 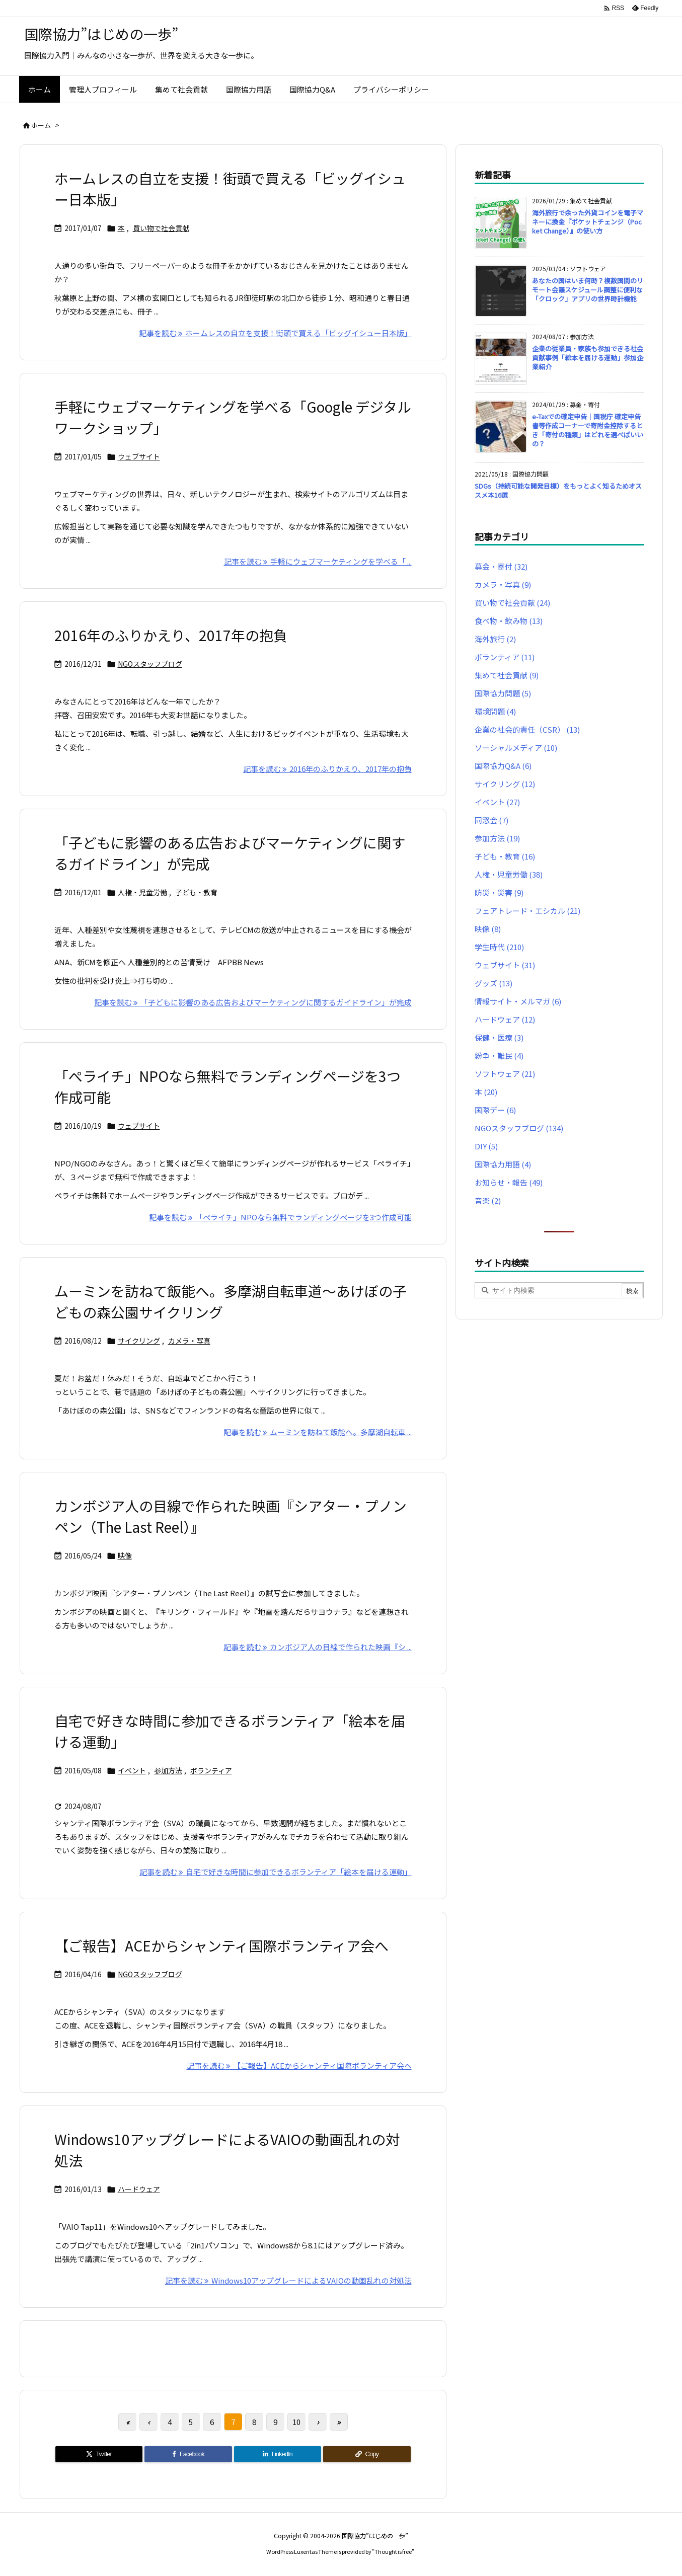 I want to click on 集めて社会貢献, so click(x=507, y=675).